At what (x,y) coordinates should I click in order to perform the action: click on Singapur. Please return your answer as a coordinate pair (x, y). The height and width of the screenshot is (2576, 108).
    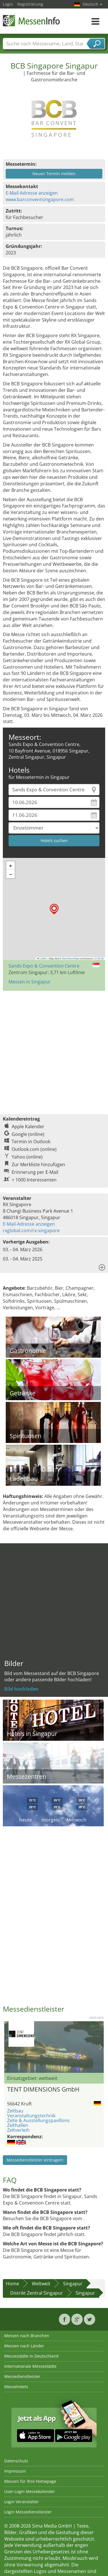
    Looking at the image, I should click on (72, 2283).